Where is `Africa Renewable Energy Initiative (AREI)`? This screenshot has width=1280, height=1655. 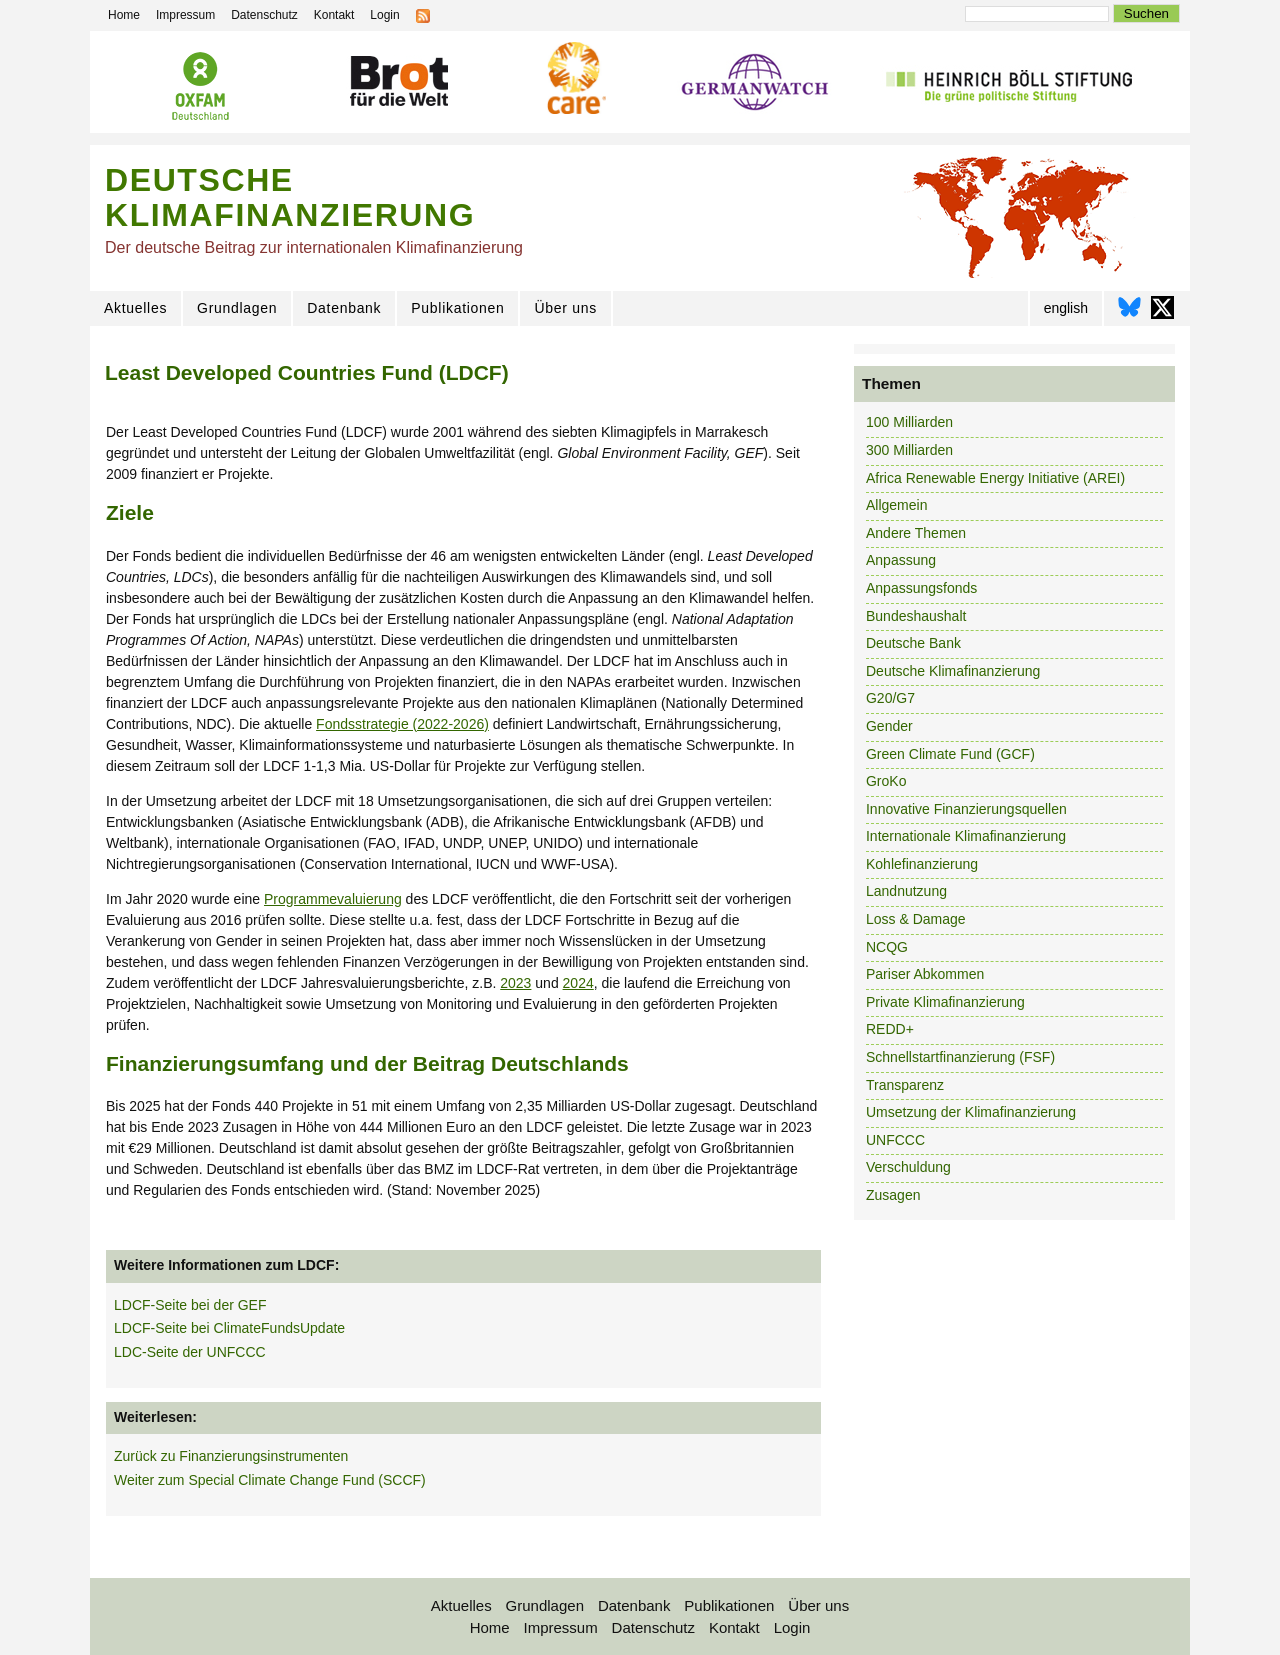 Africa Renewable Energy Initiative (AREI) is located at coordinates (995, 478).